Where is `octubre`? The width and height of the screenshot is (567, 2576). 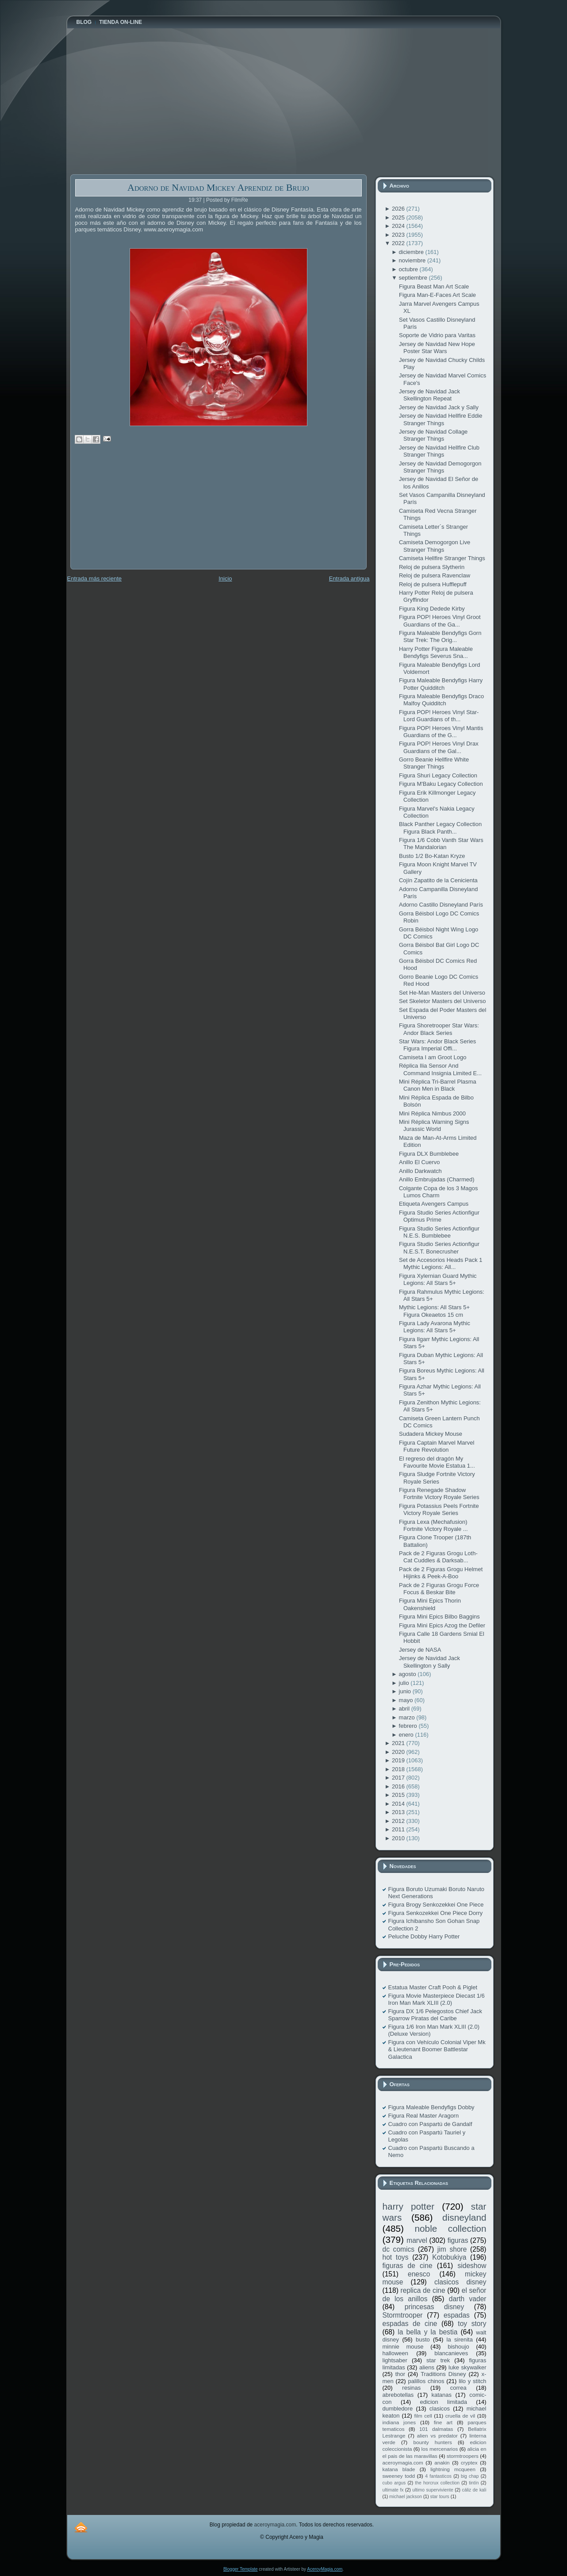 octubre is located at coordinates (409, 269).